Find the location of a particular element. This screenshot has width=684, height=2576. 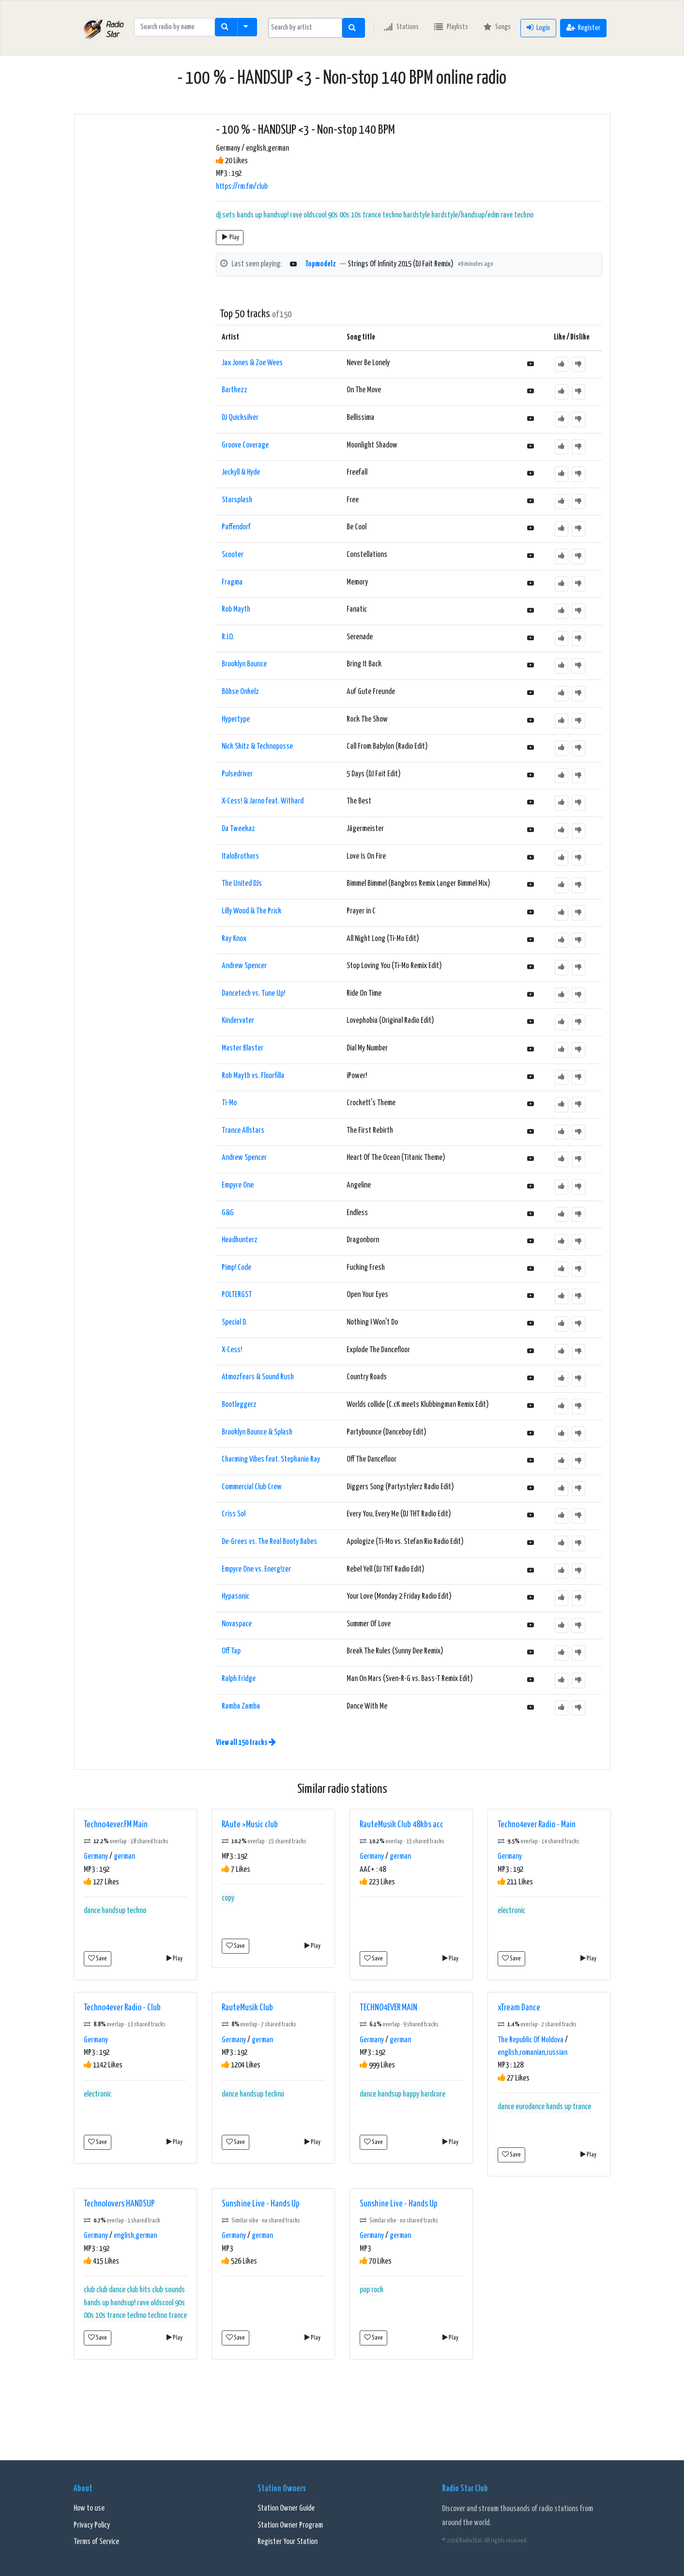

Rob Mayth vs. Floorfilla is located at coordinates (253, 1076).